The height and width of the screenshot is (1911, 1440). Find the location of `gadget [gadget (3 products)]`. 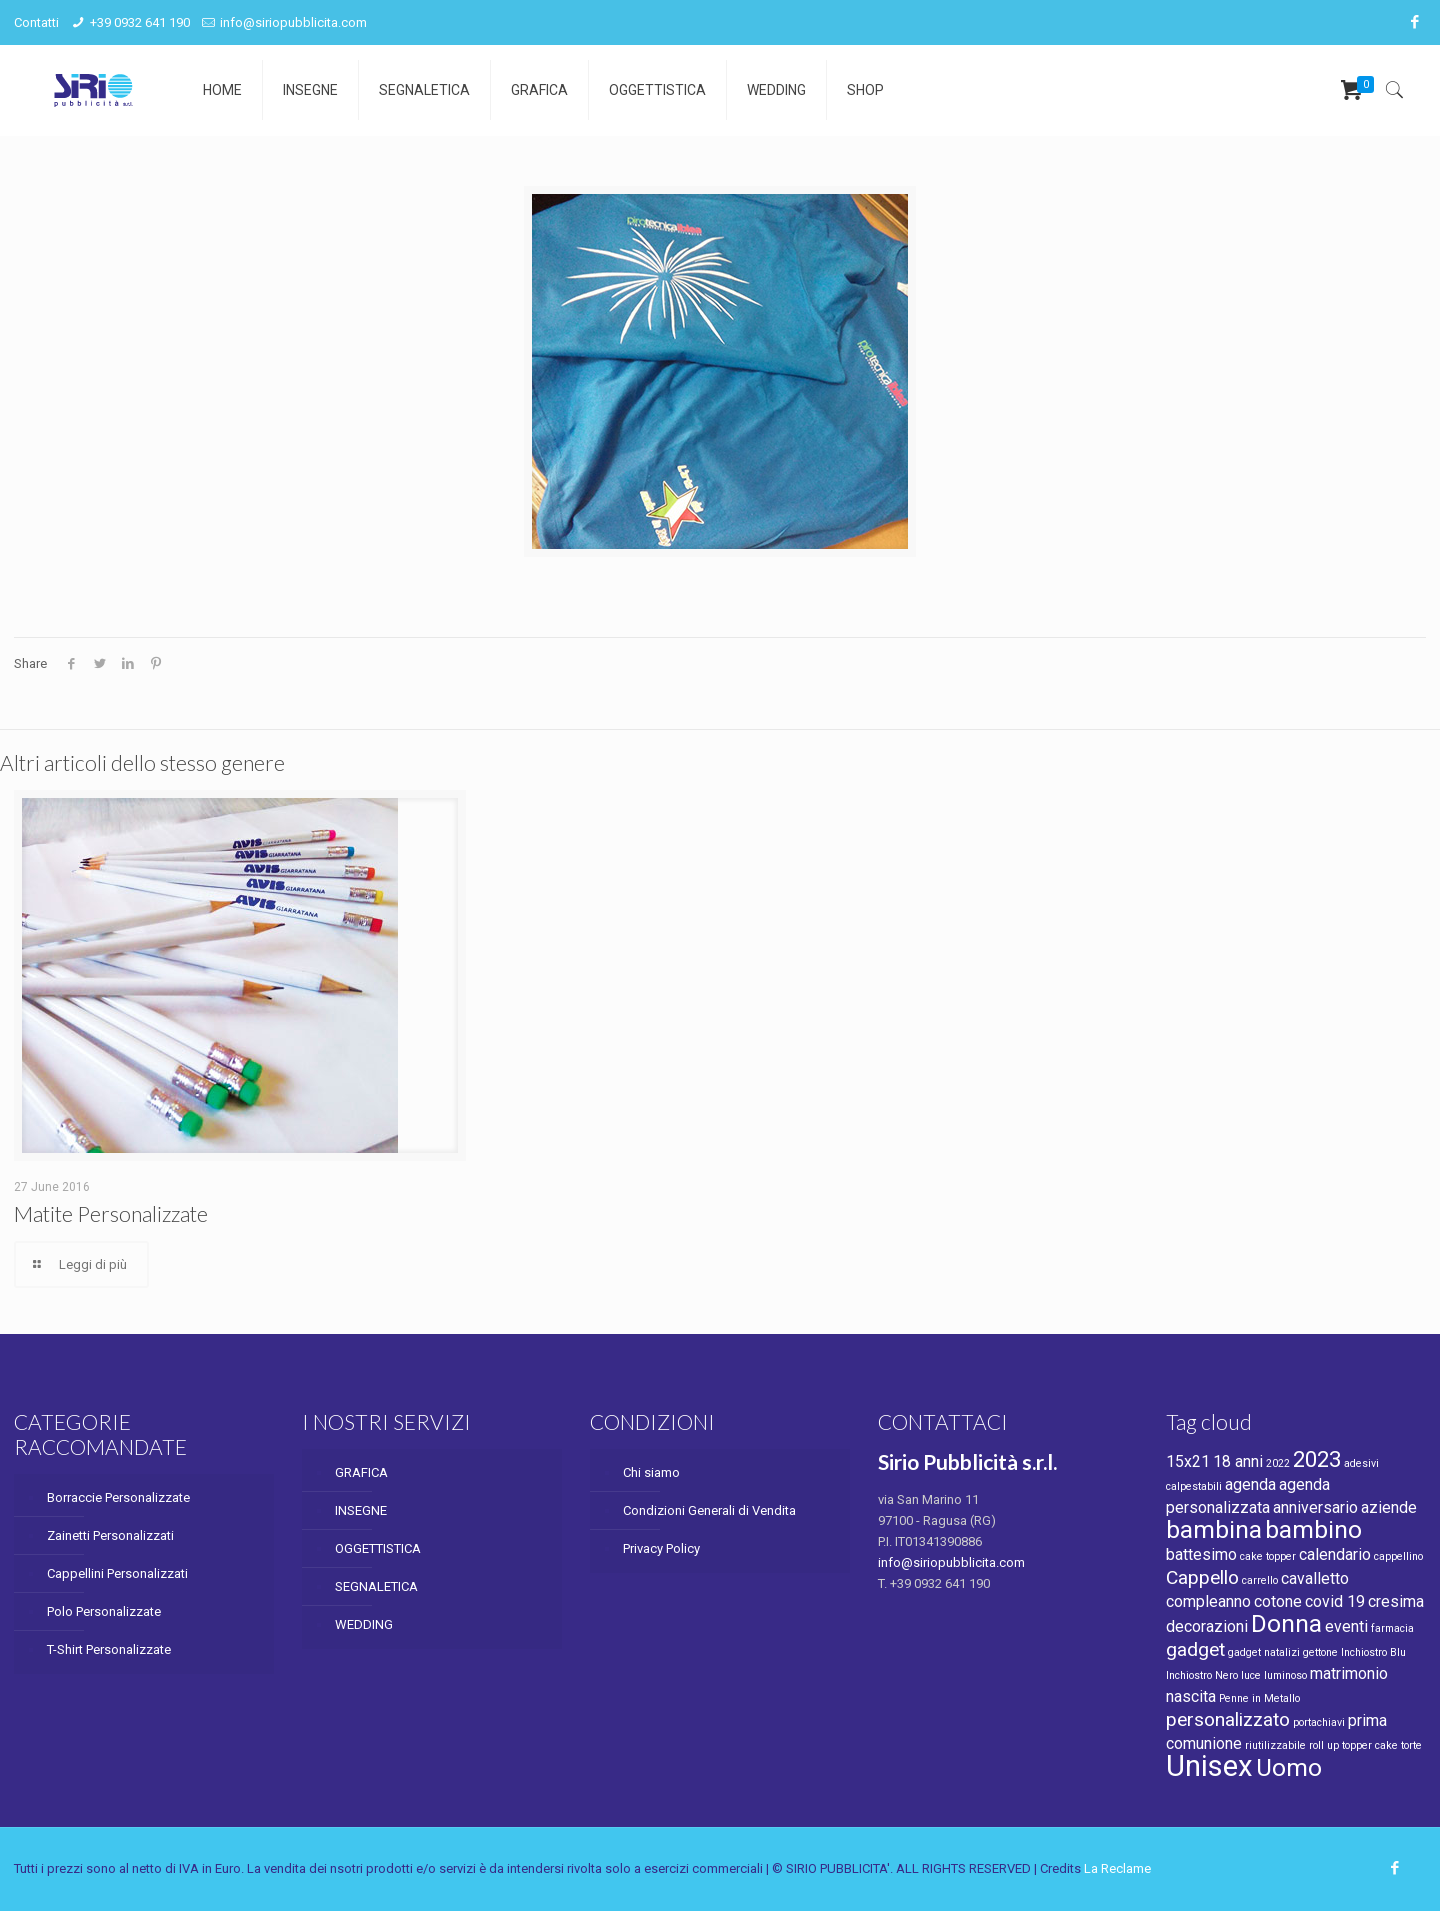

gadget [gadget (3 products)] is located at coordinates (1195, 1649).